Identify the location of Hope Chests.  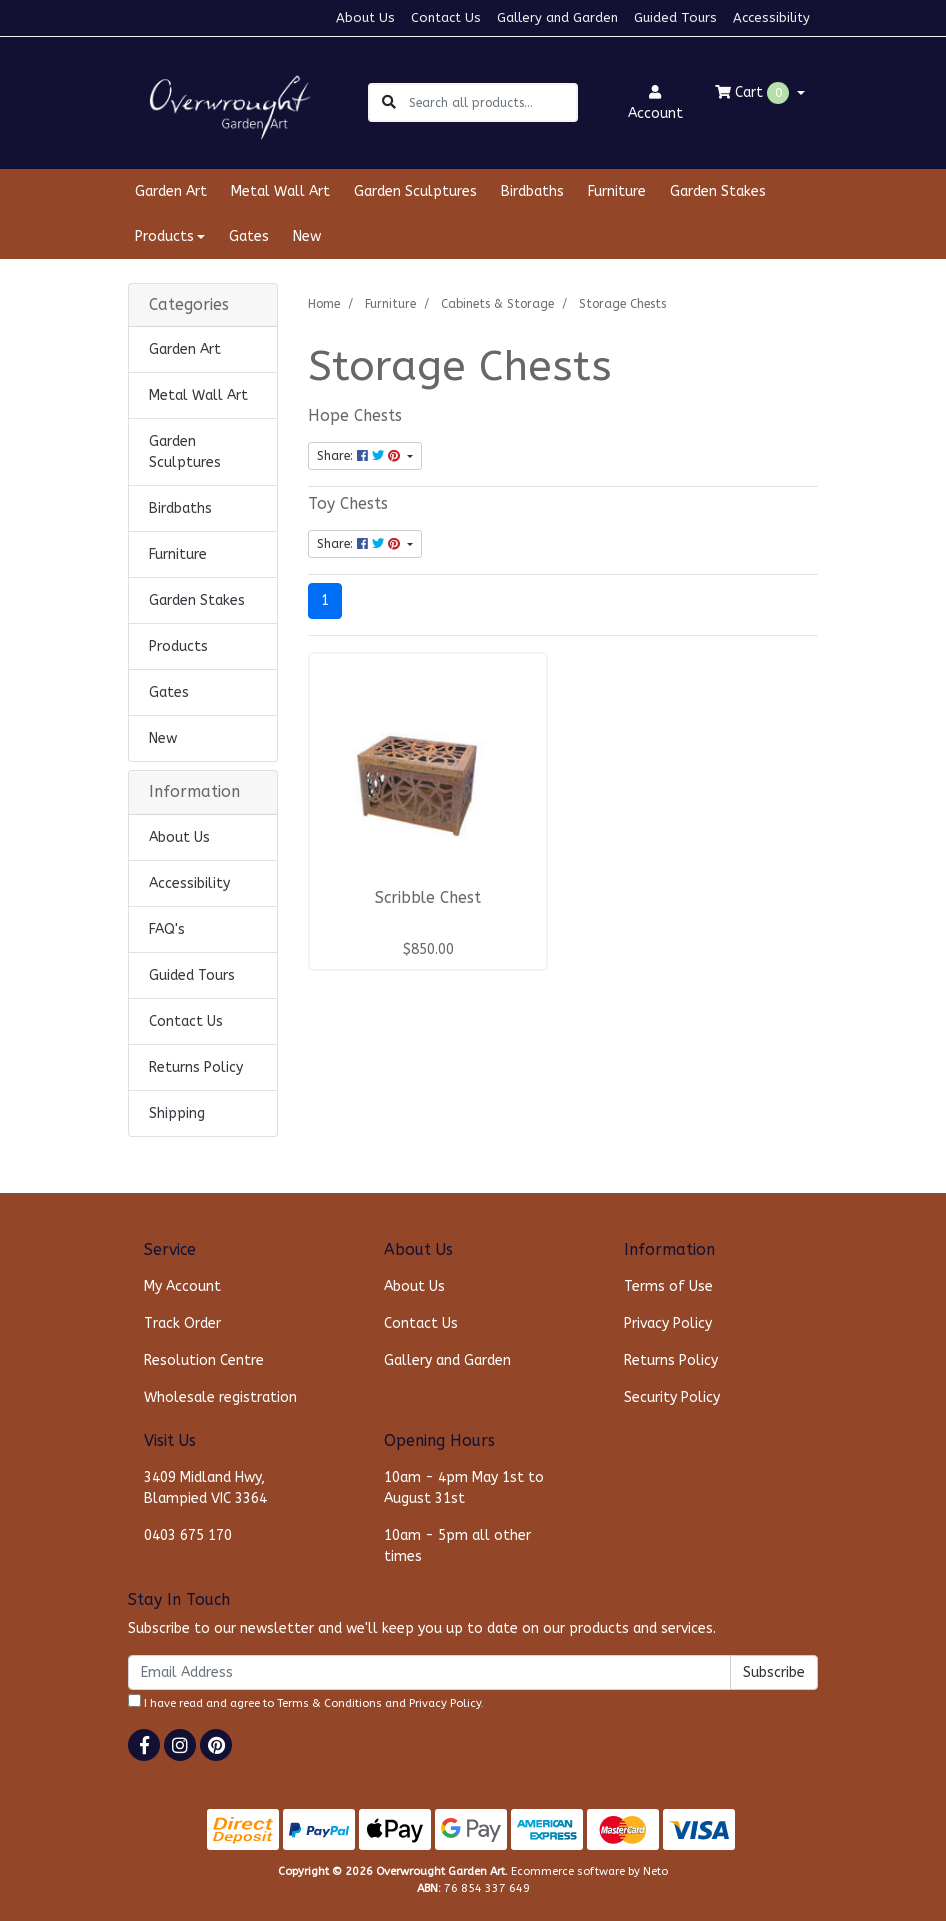
(355, 416).